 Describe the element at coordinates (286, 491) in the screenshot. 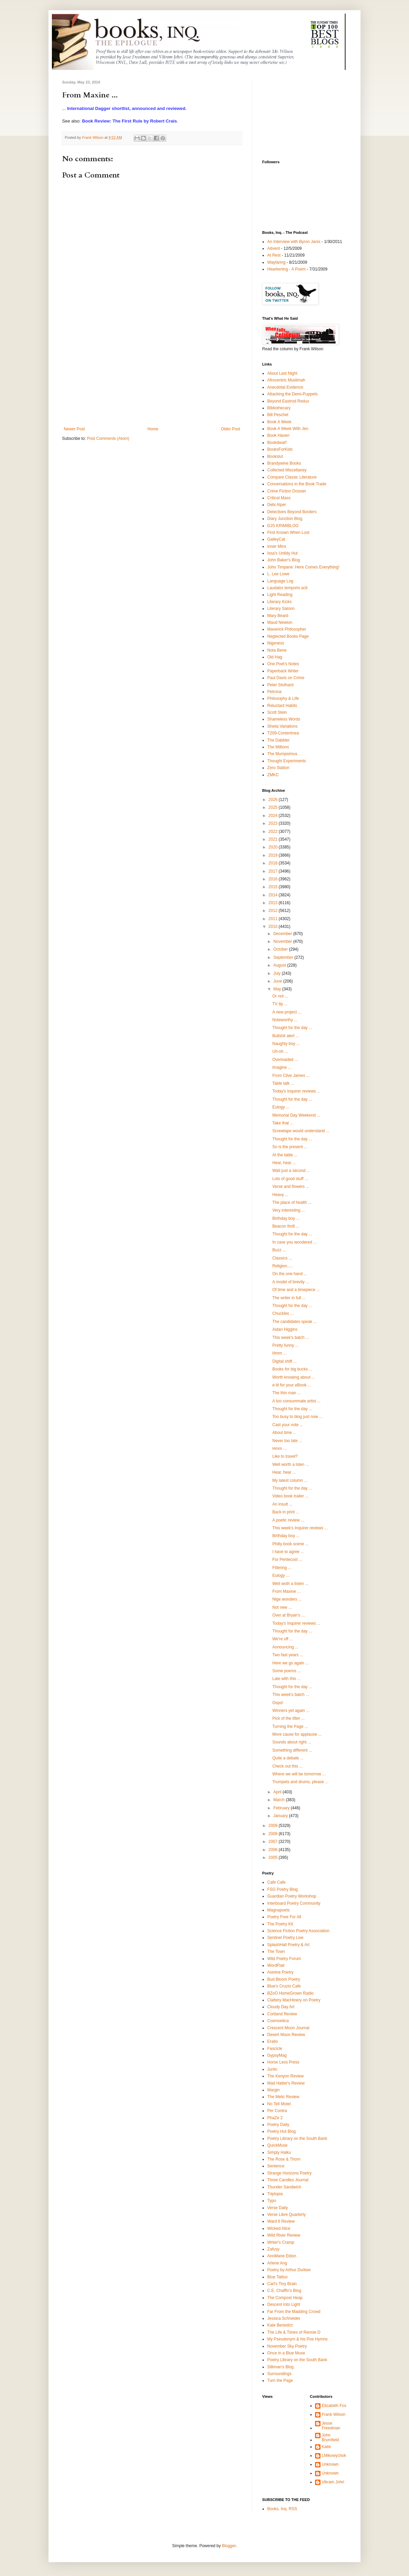

I see `Crime Fiction Dossier` at that location.